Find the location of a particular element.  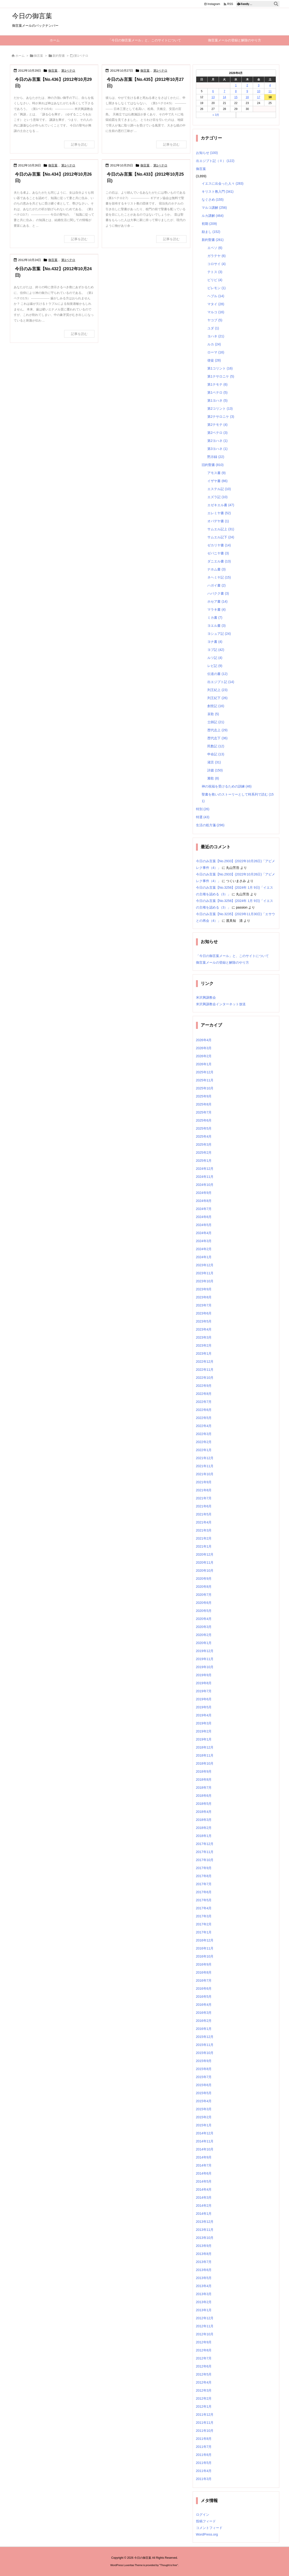

2025年9月 is located at coordinates (204, 1096).